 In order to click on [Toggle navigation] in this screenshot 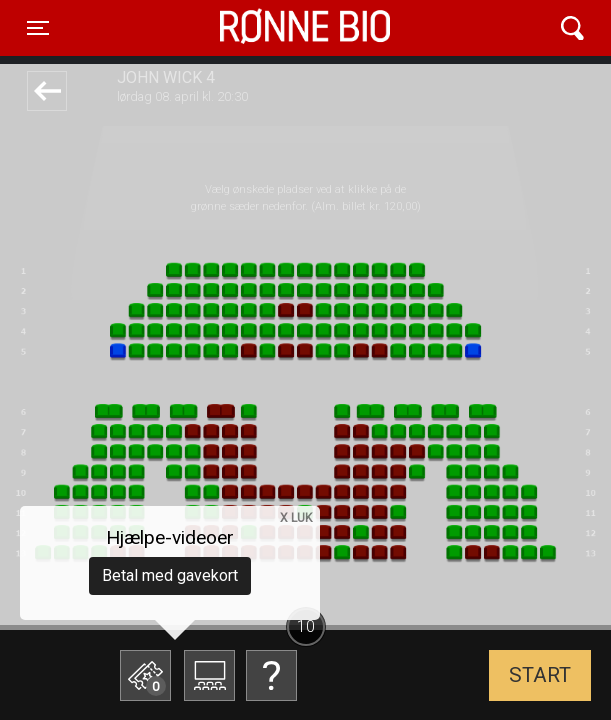, I will do `click(38, 28)`.